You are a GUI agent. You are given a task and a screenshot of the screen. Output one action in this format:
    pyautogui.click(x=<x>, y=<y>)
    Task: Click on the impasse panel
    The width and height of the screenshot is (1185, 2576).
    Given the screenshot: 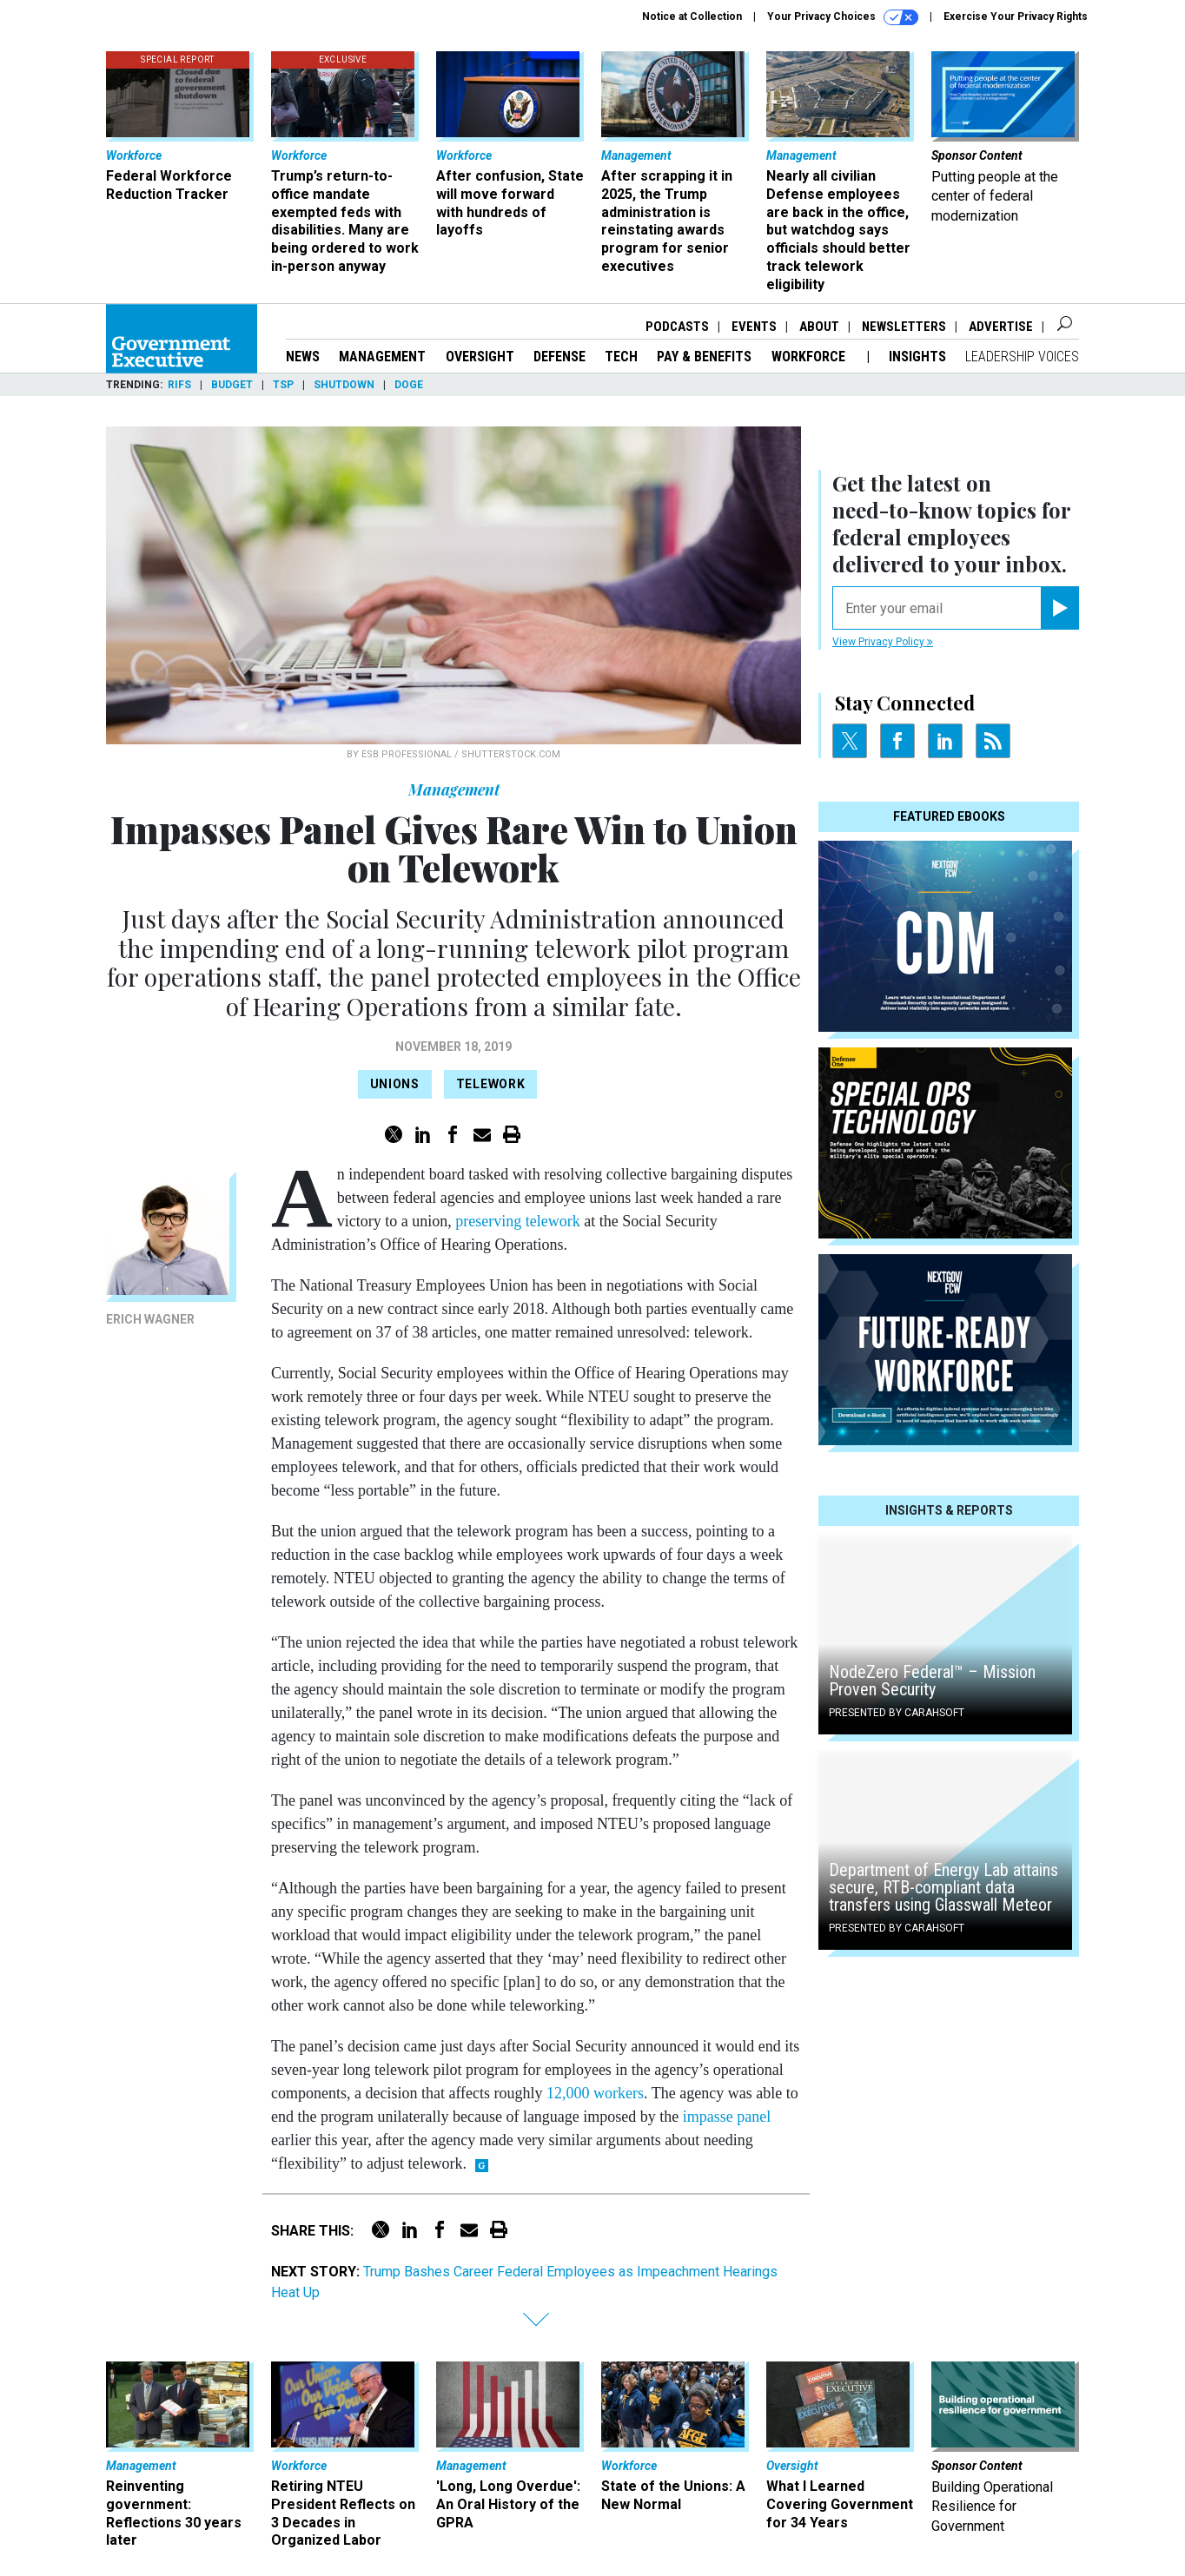 What is the action you would take?
    pyautogui.click(x=727, y=2116)
    